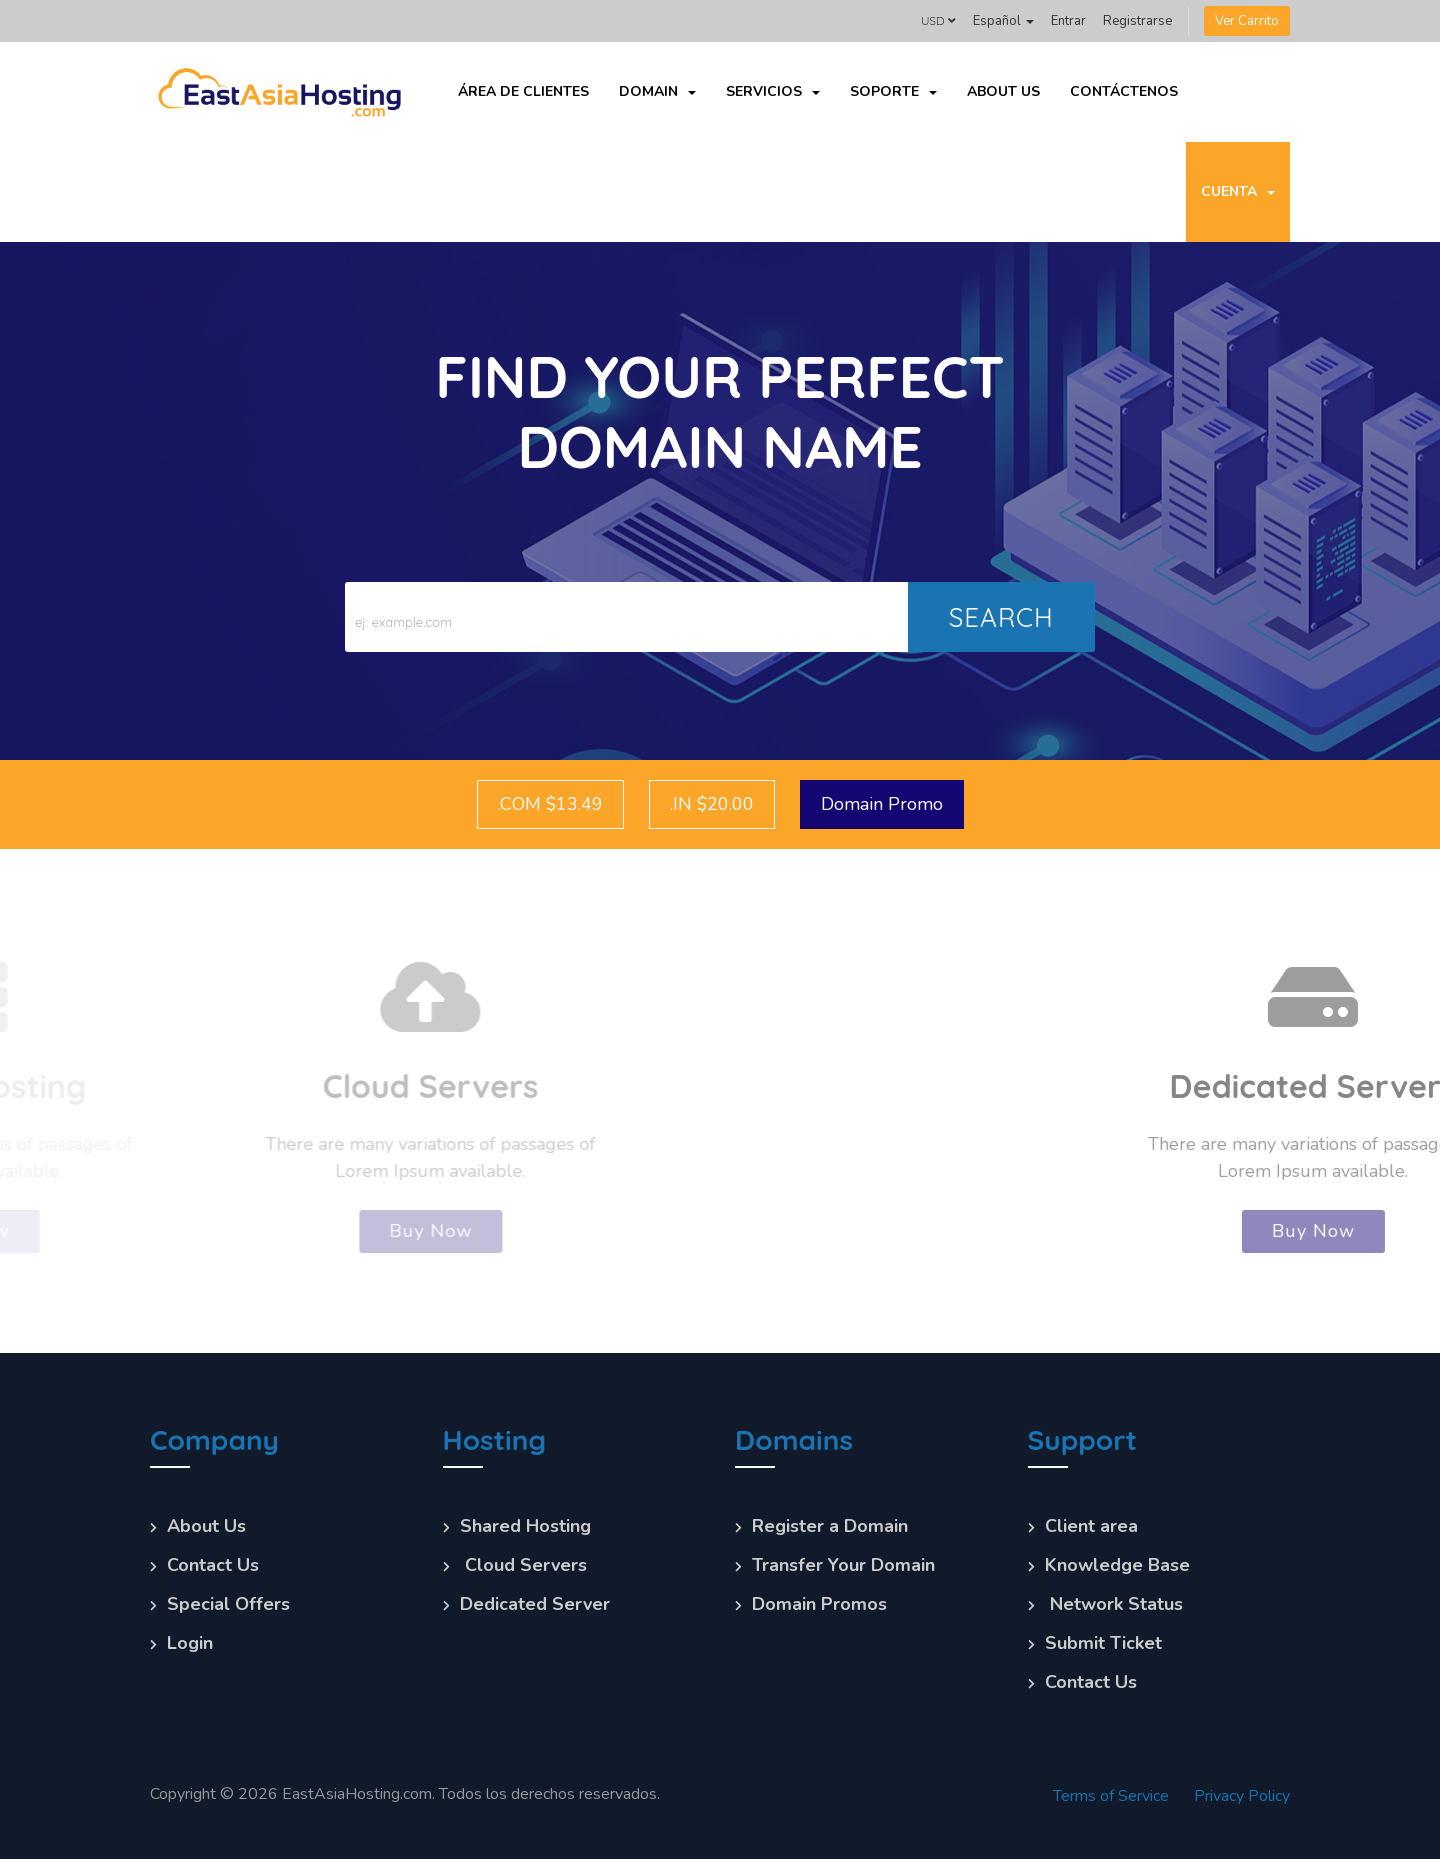 This screenshot has width=1440, height=1859. I want to click on Knowledge Base, so click(1117, 1565).